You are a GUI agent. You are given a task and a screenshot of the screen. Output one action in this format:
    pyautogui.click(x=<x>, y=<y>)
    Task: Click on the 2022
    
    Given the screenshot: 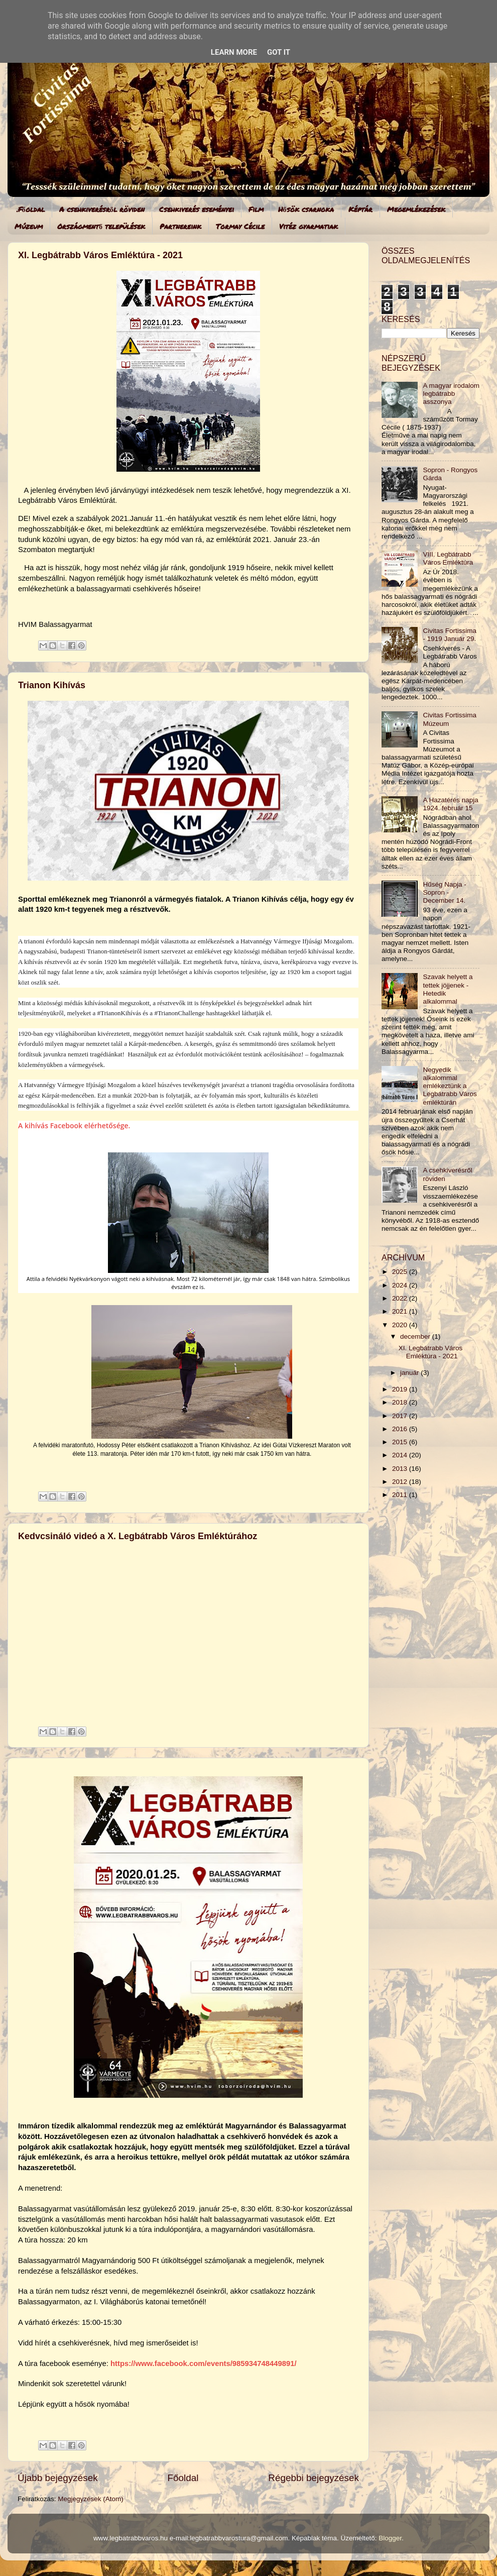 What is the action you would take?
    pyautogui.click(x=400, y=1298)
    